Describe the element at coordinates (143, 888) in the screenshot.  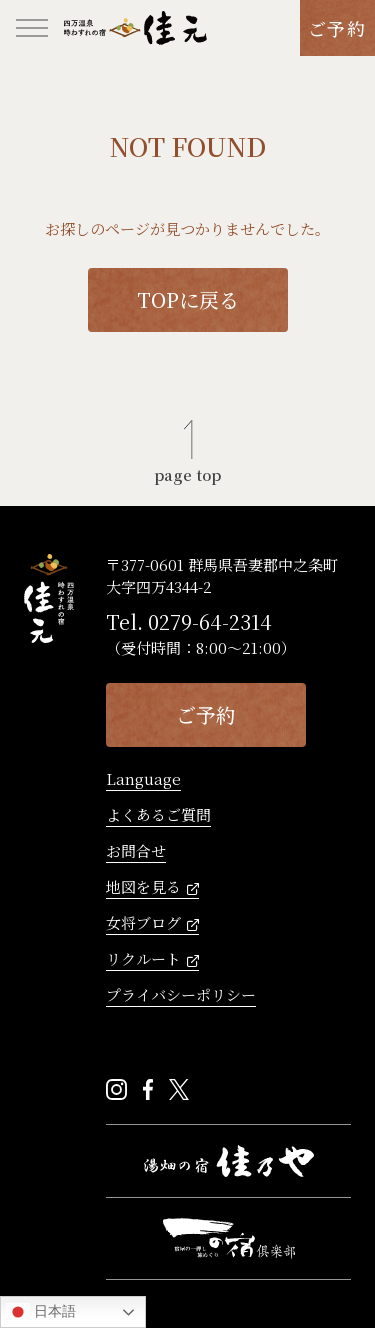
I see `地図を見る` at that location.